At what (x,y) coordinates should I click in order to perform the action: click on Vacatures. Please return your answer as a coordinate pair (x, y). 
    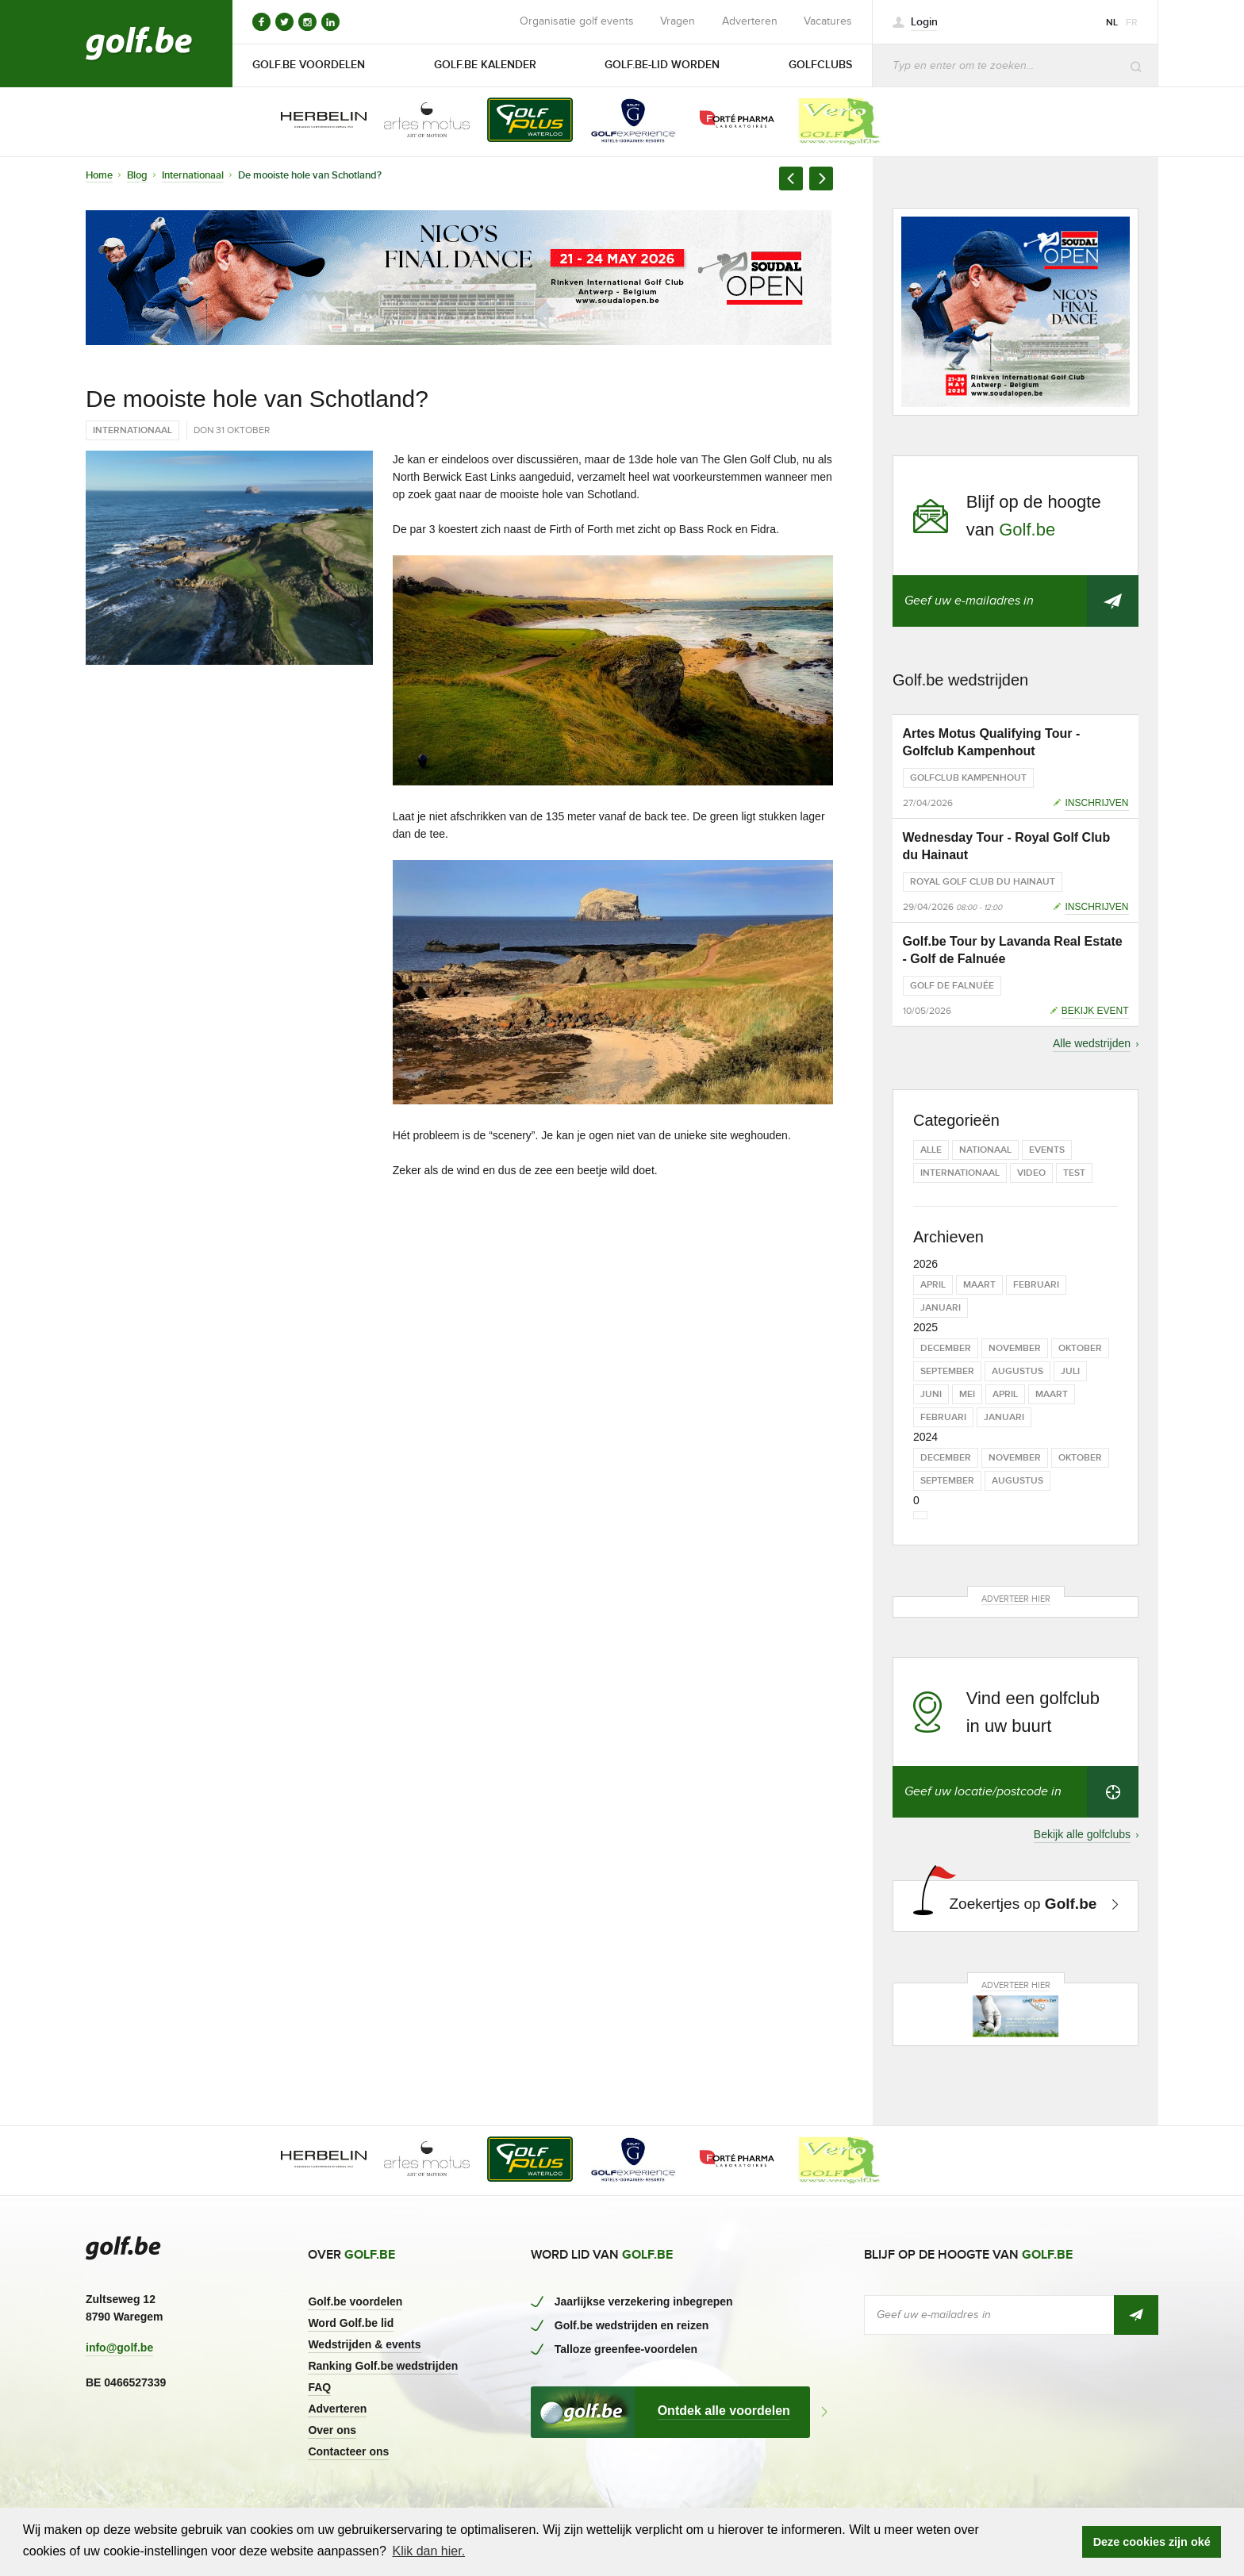
    Looking at the image, I should click on (828, 21).